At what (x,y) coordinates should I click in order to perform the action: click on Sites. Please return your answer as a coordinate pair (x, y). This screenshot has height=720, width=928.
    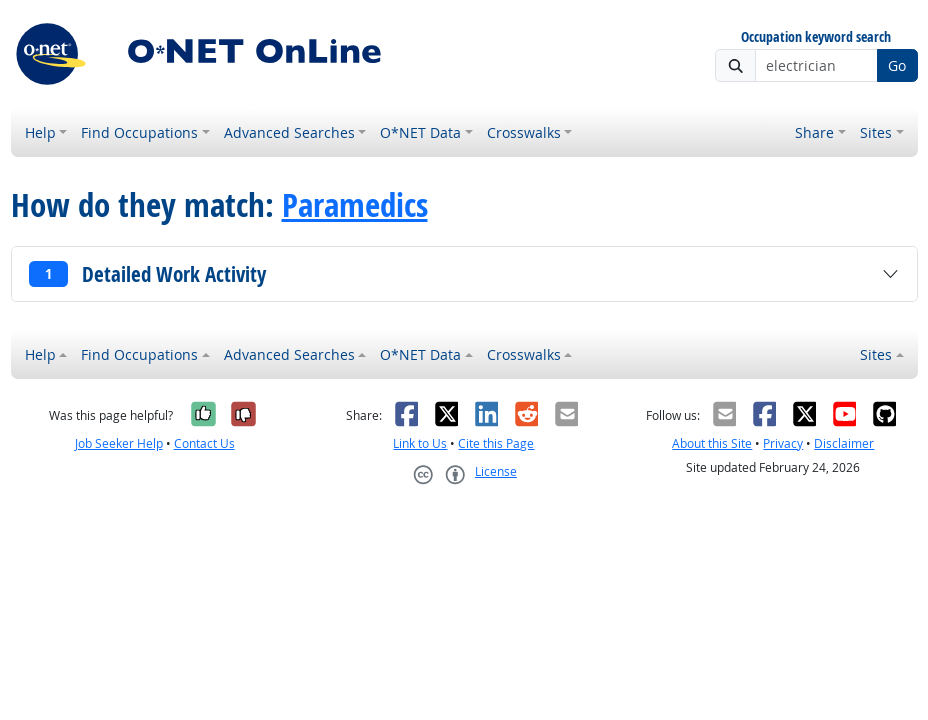
    Looking at the image, I should click on (876, 132).